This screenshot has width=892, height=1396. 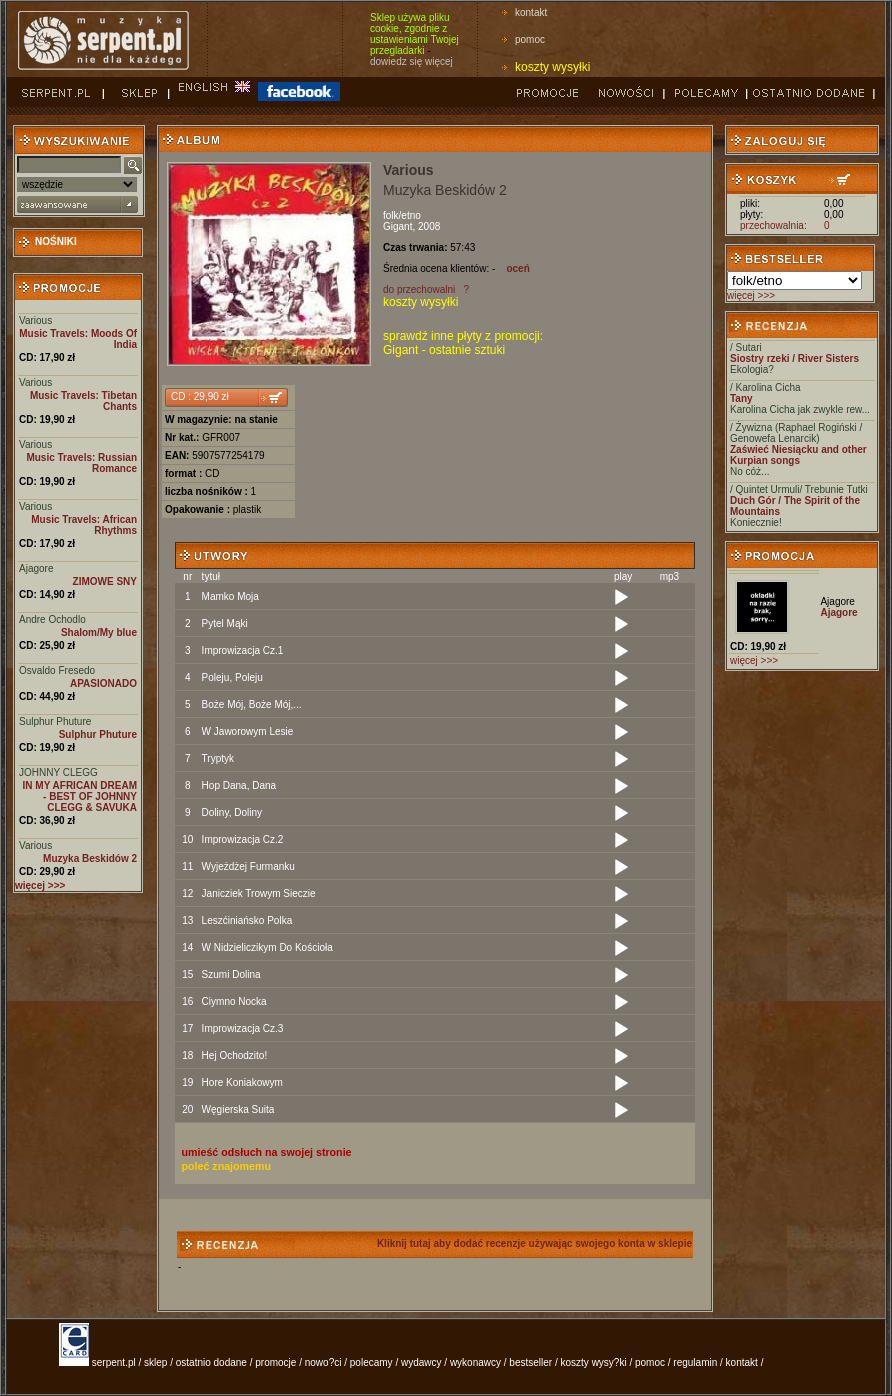 I want to click on koszty wysy?ki, so click(x=594, y=1362).